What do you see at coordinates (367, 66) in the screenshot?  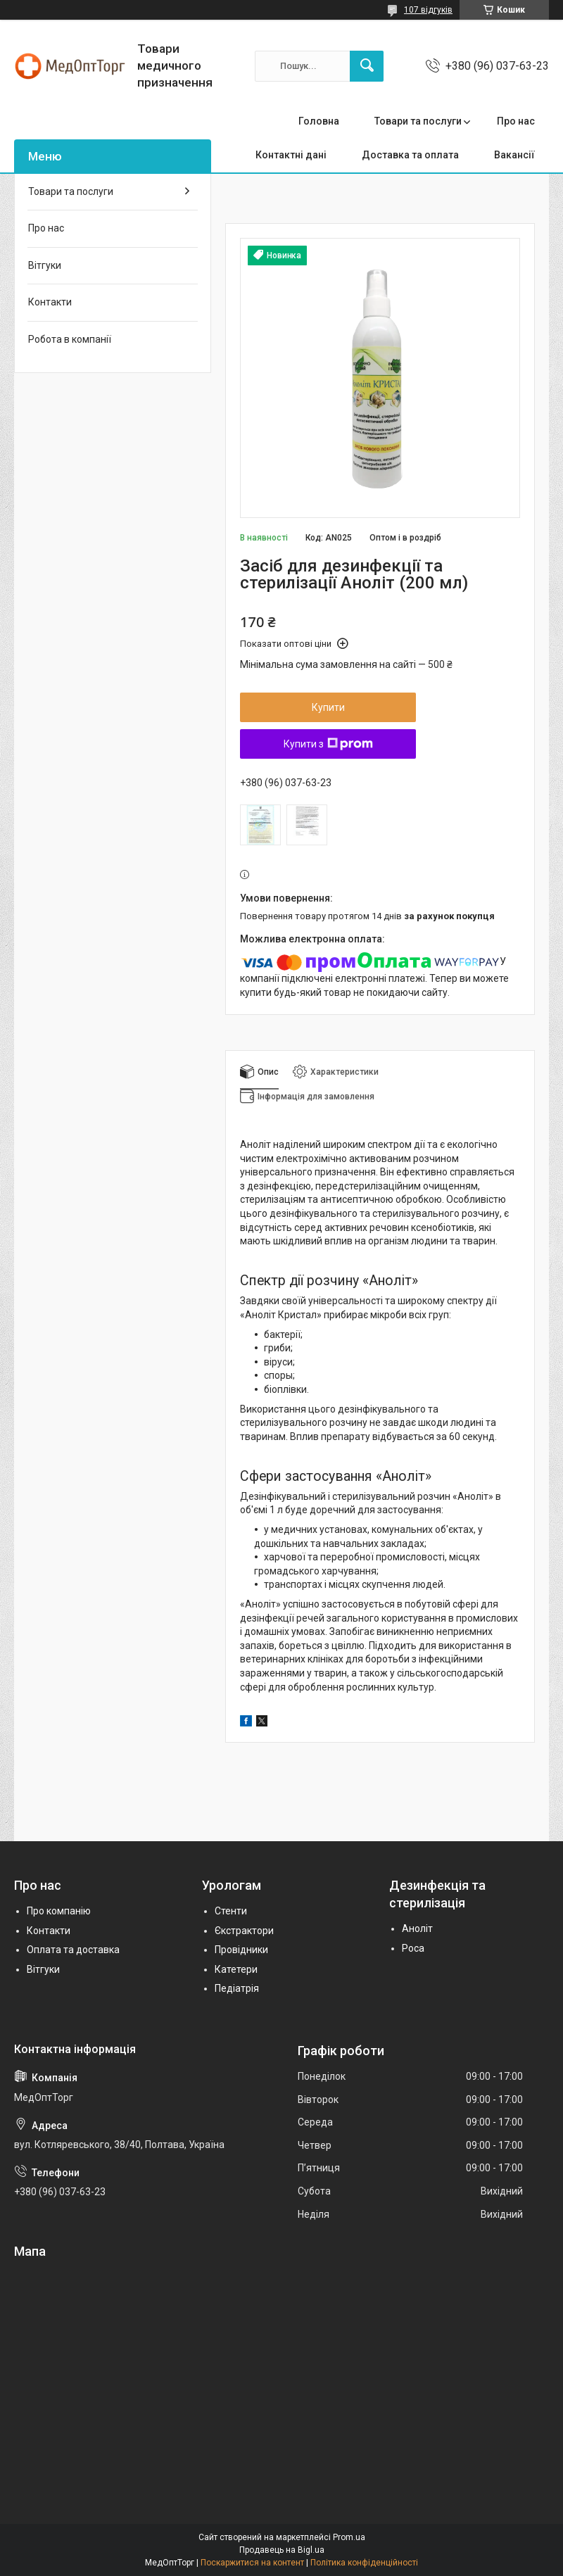 I see `[Шукати]` at bounding box center [367, 66].